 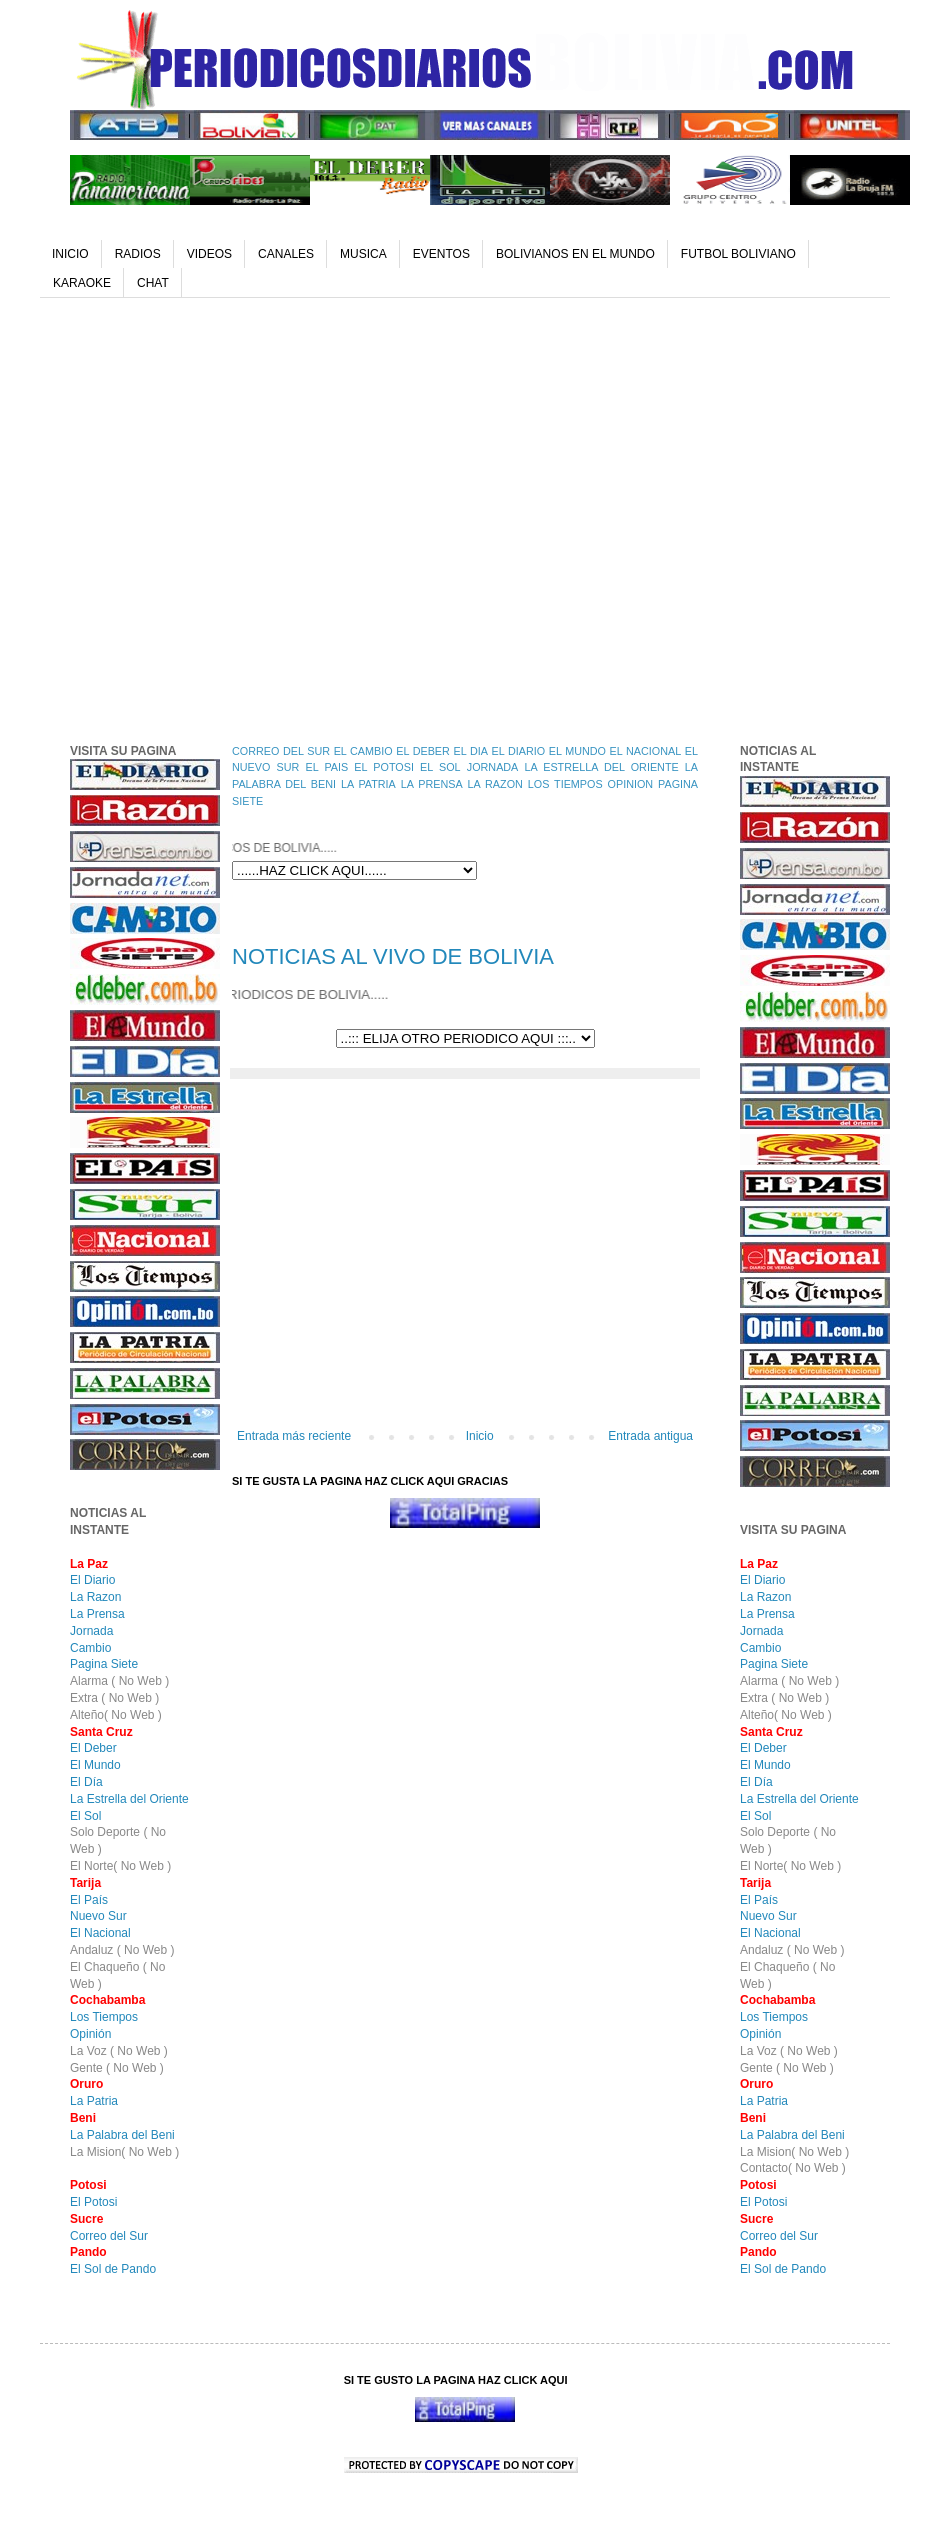 What do you see at coordinates (495, 784) in the screenshot?
I see `LA RAZON` at bounding box center [495, 784].